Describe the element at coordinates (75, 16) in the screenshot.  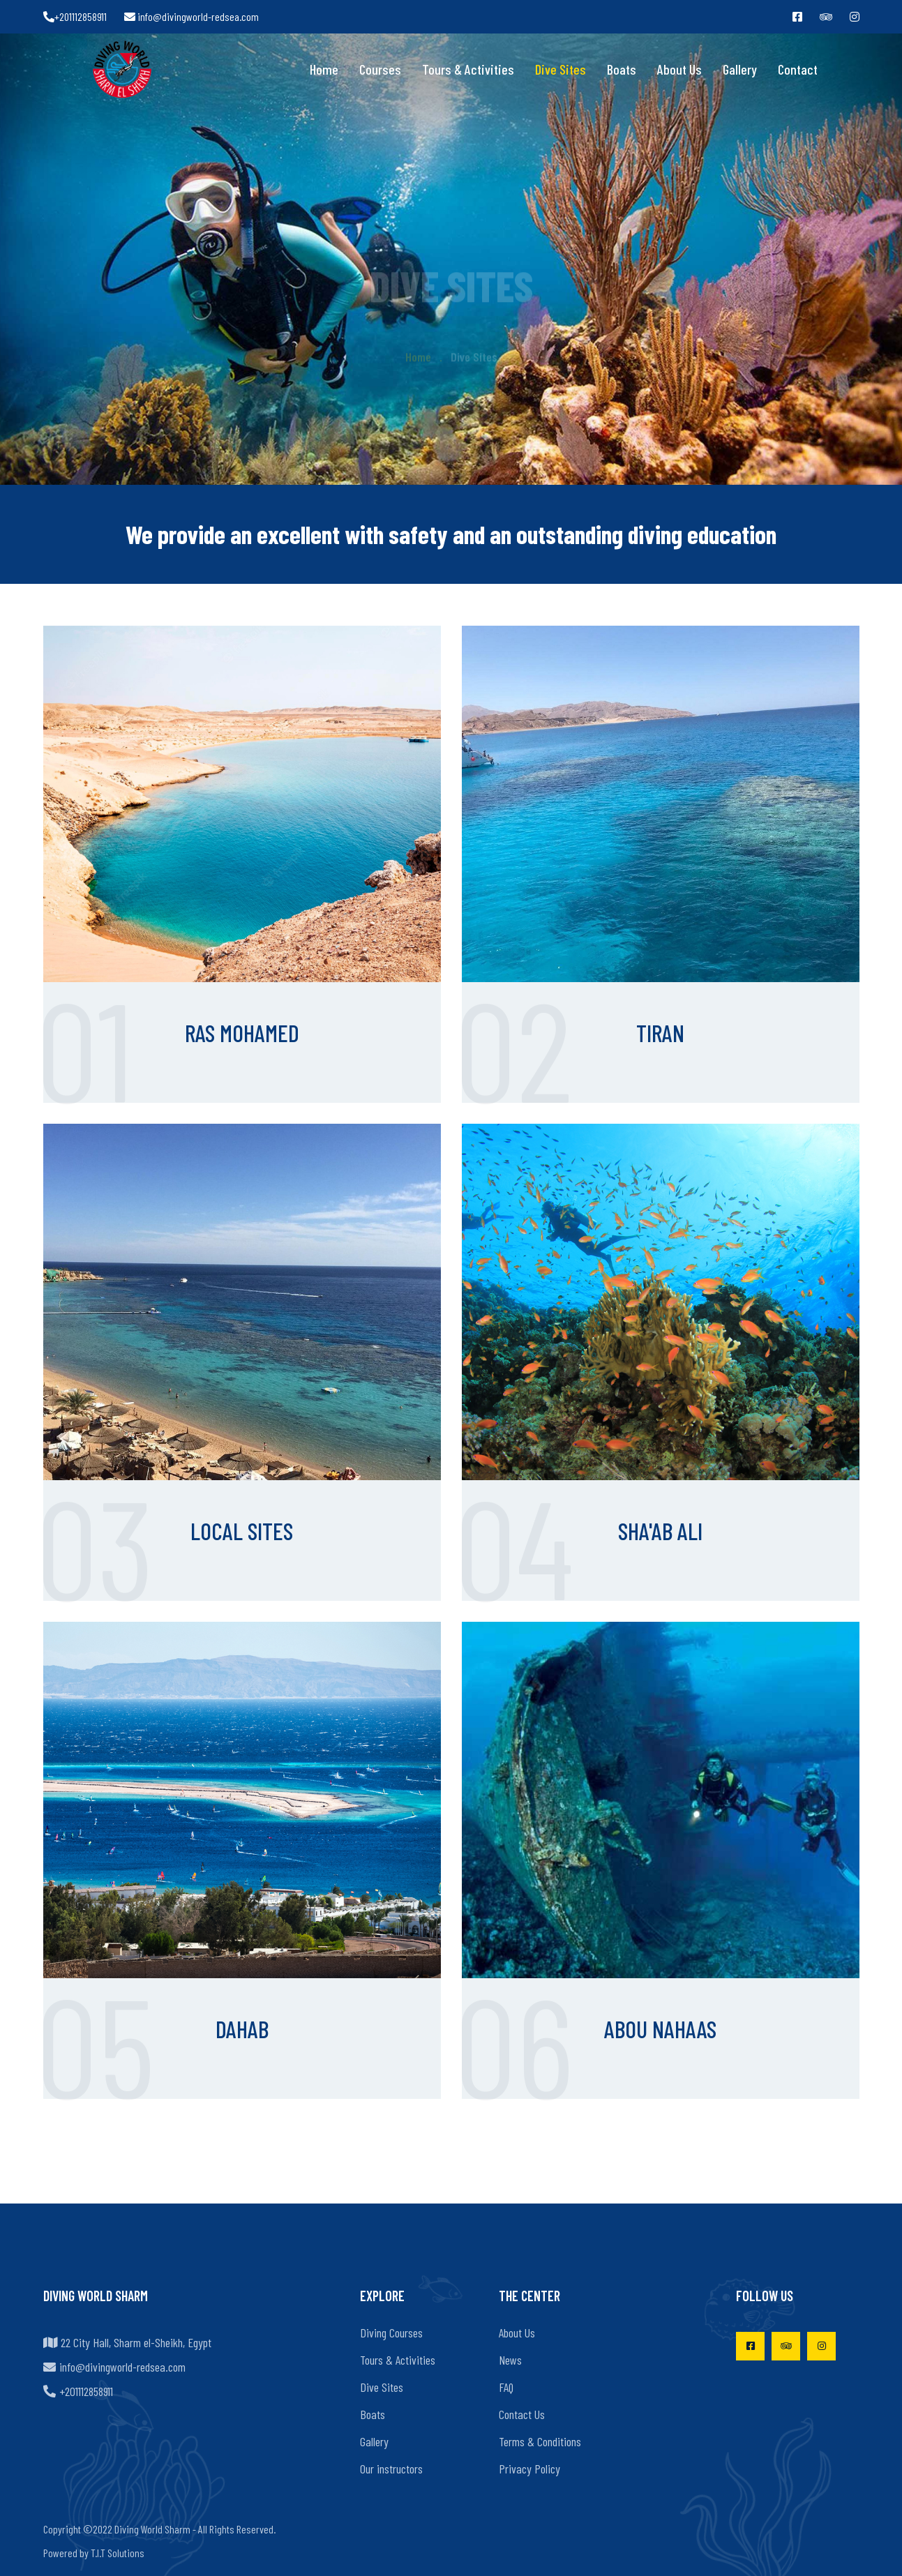
I see `+201112858911` at that location.